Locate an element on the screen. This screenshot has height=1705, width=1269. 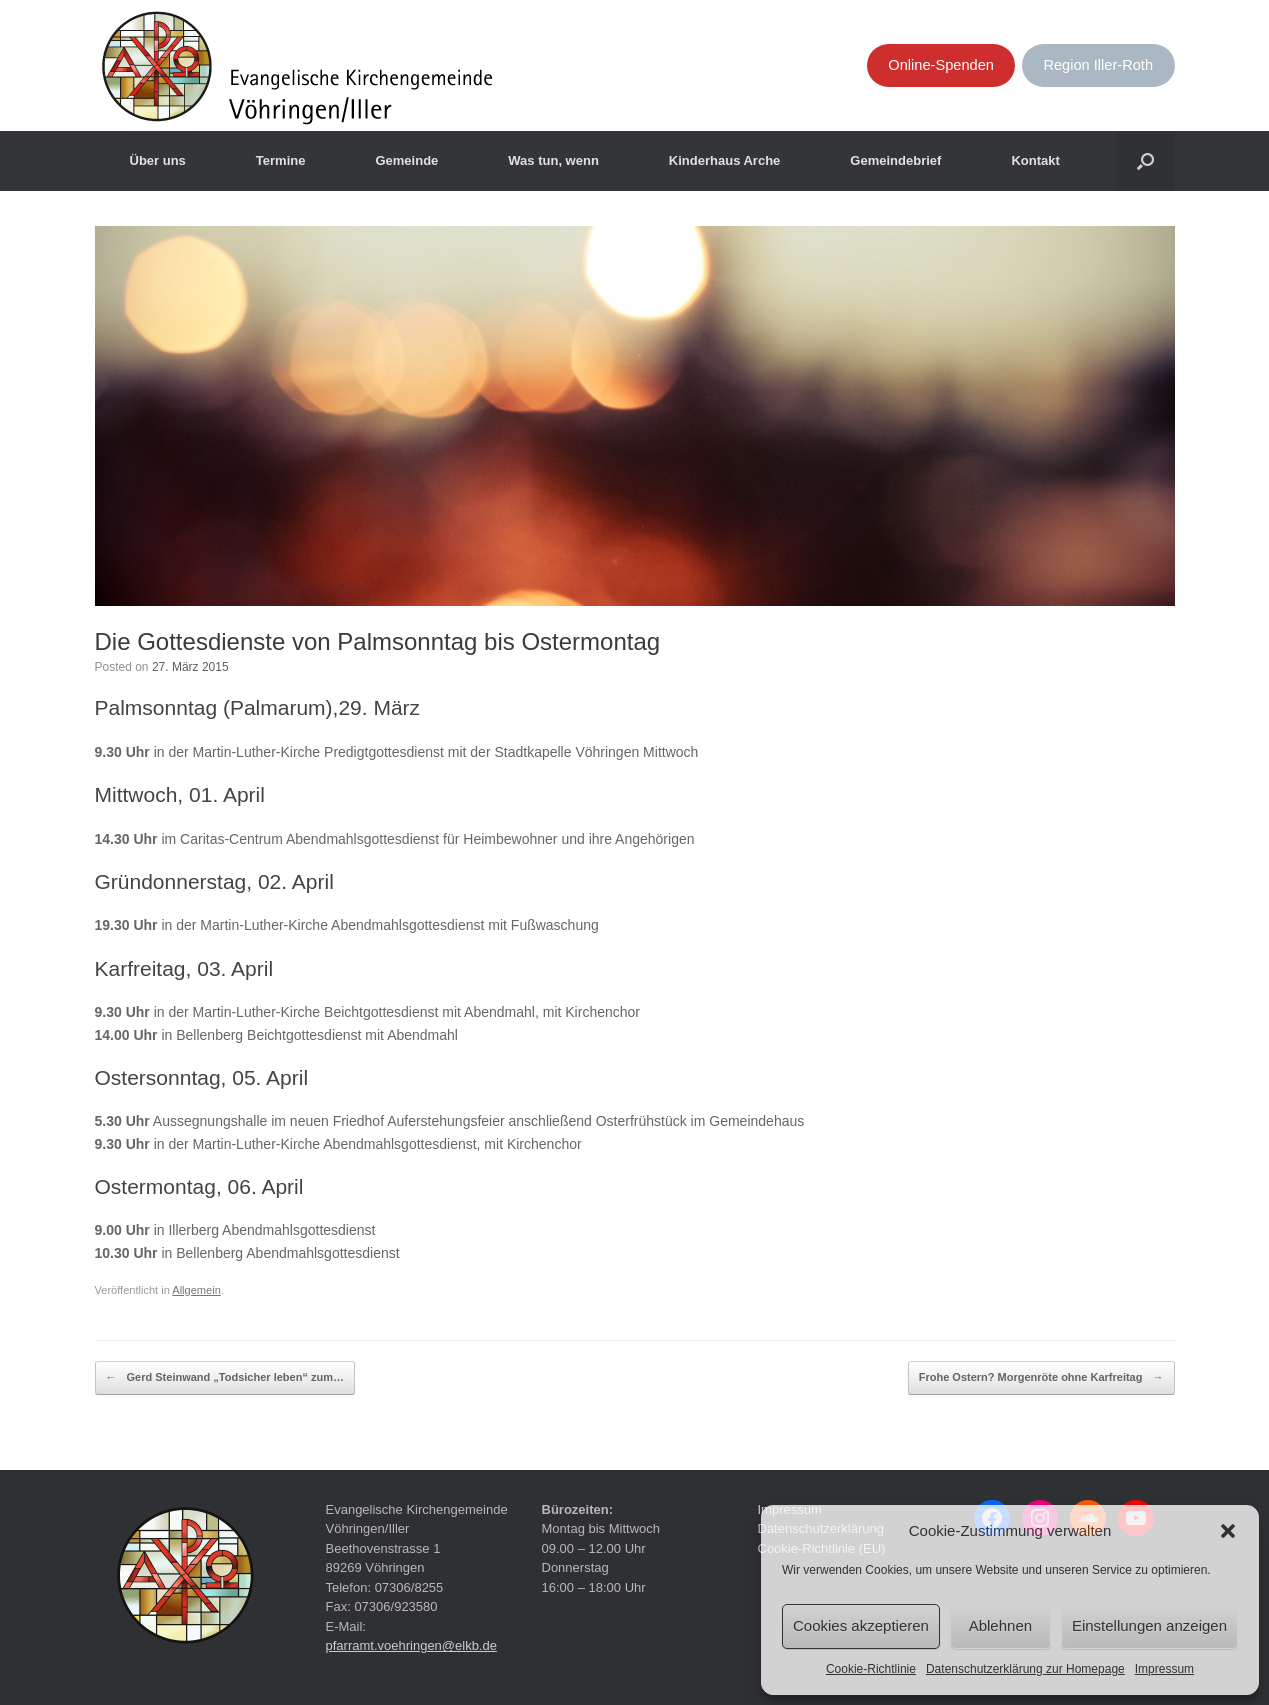
Cookie-Richtlinie is located at coordinates (871, 1669).